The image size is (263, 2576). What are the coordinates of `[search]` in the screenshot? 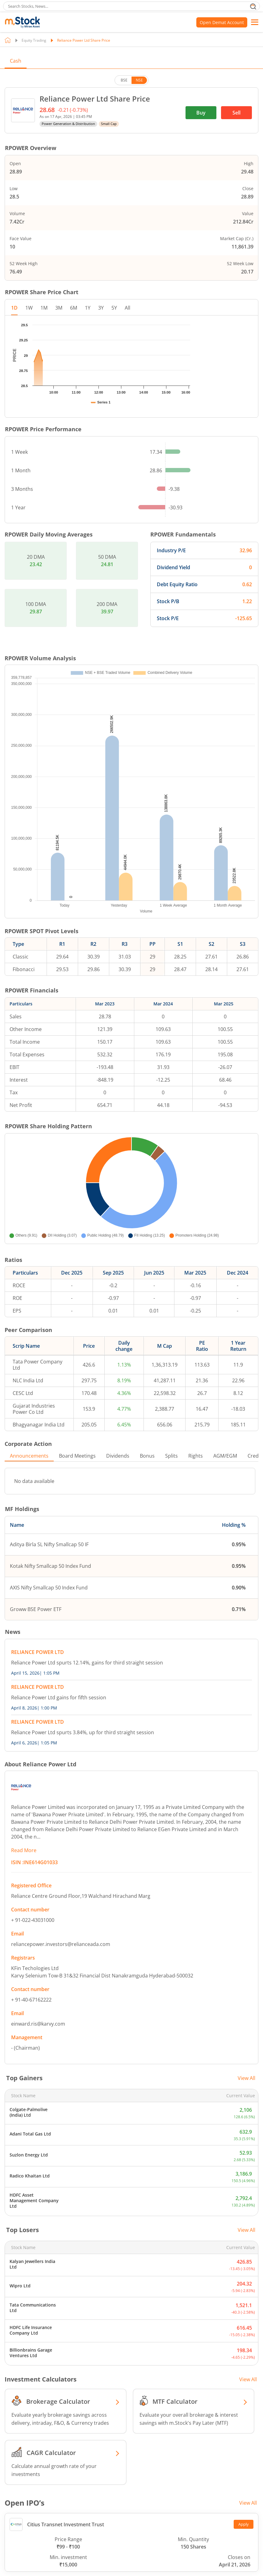 It's located at (131, 6).